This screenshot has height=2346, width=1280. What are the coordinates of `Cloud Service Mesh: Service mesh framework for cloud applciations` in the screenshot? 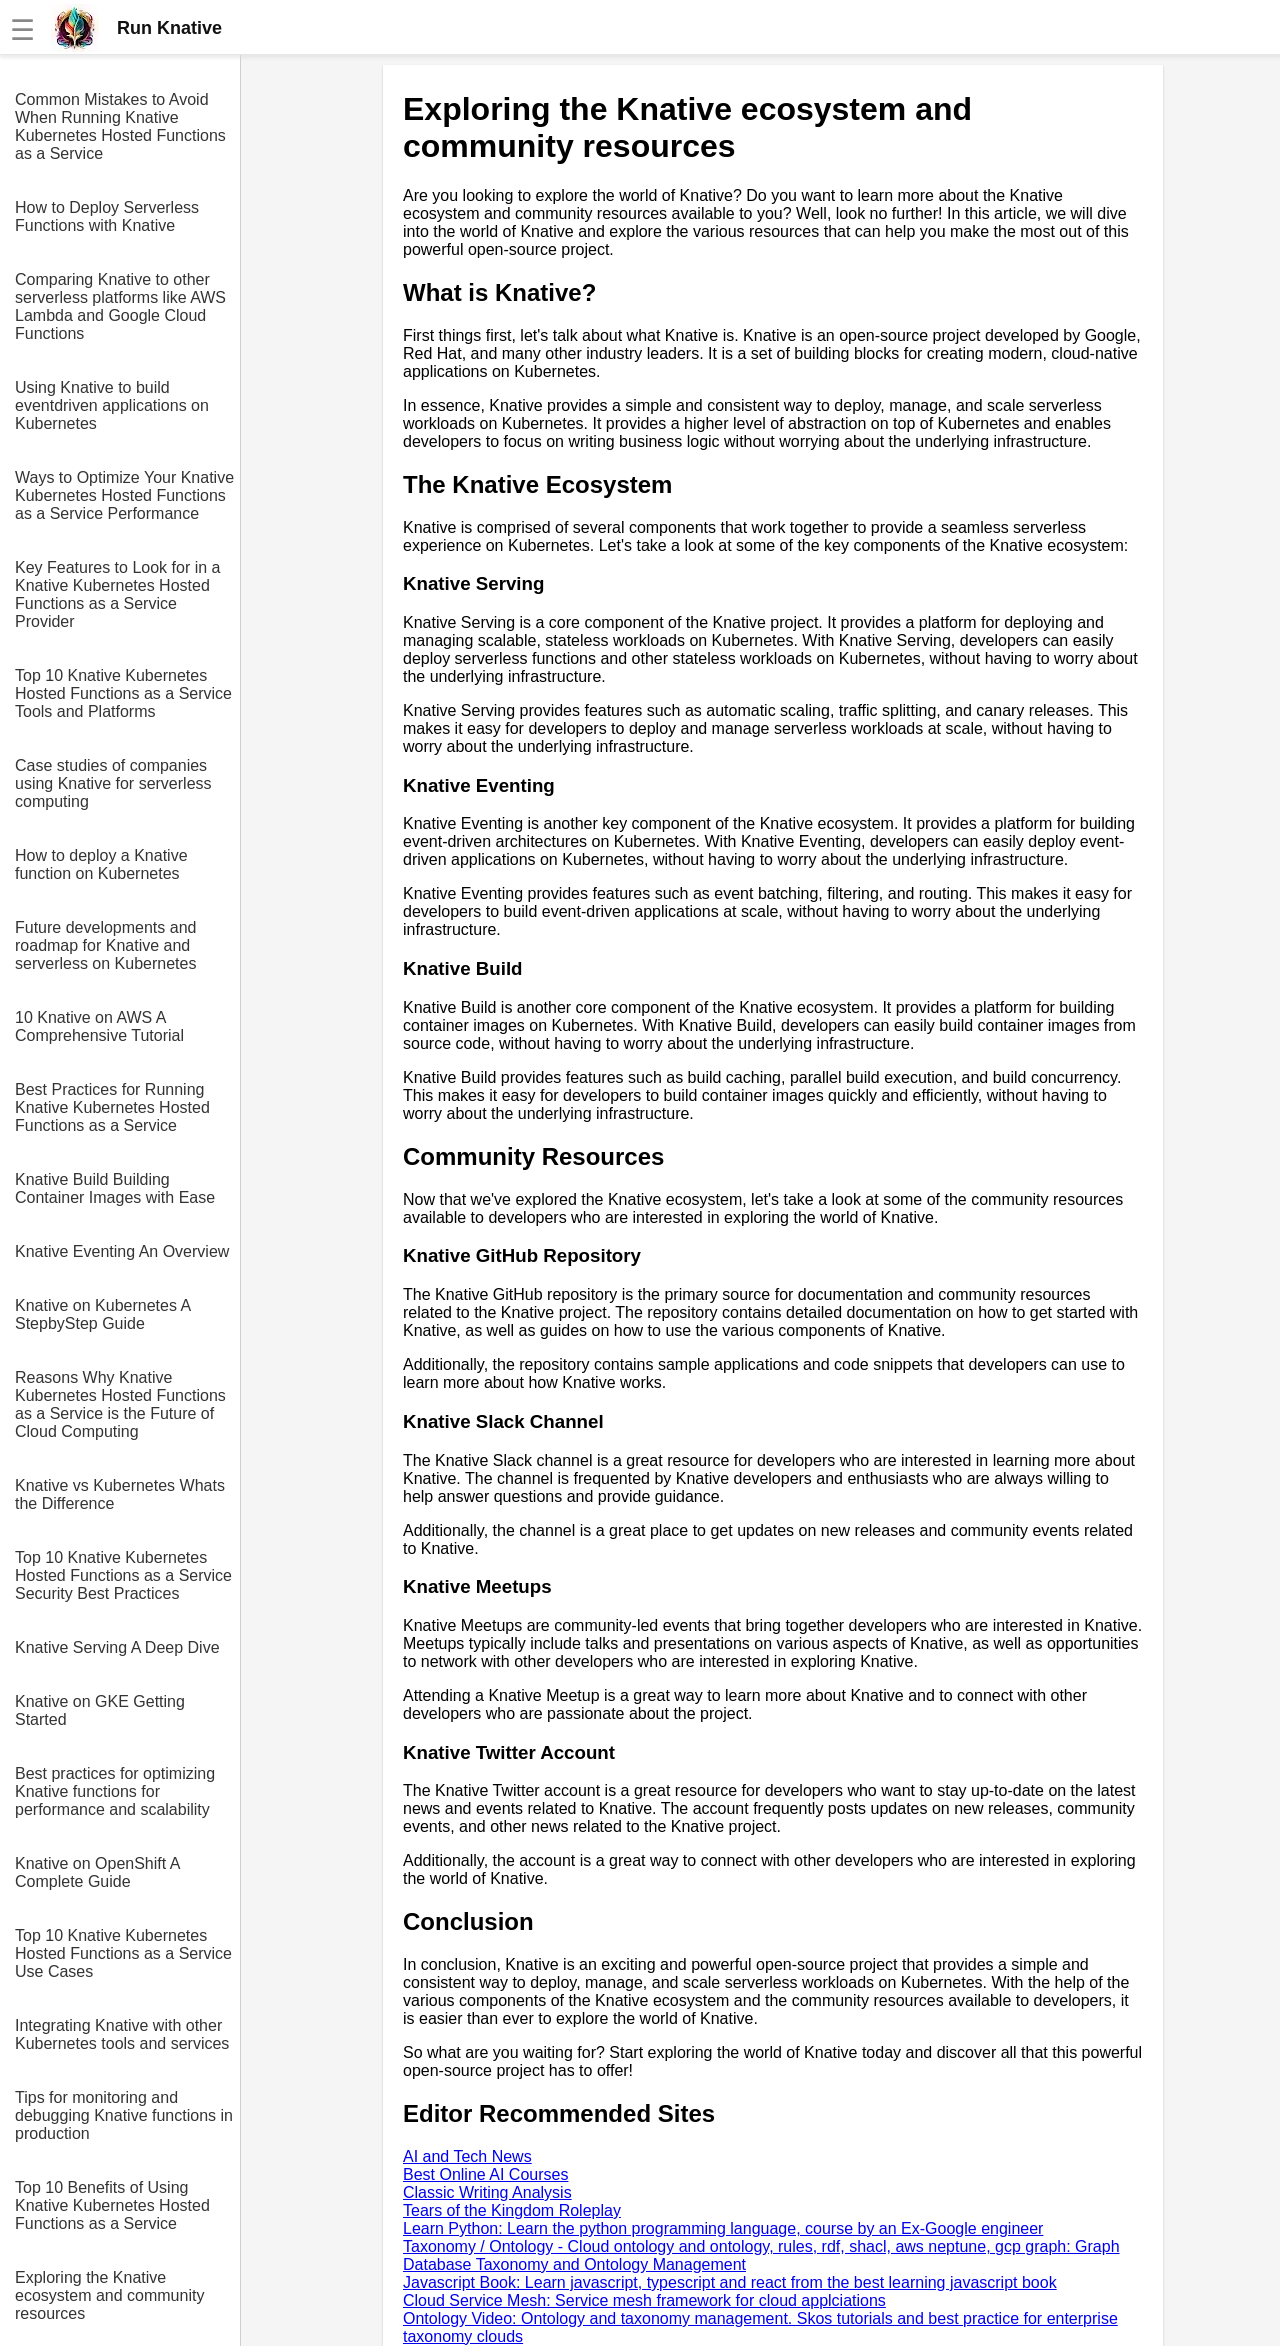 It's located at (644, 2300).